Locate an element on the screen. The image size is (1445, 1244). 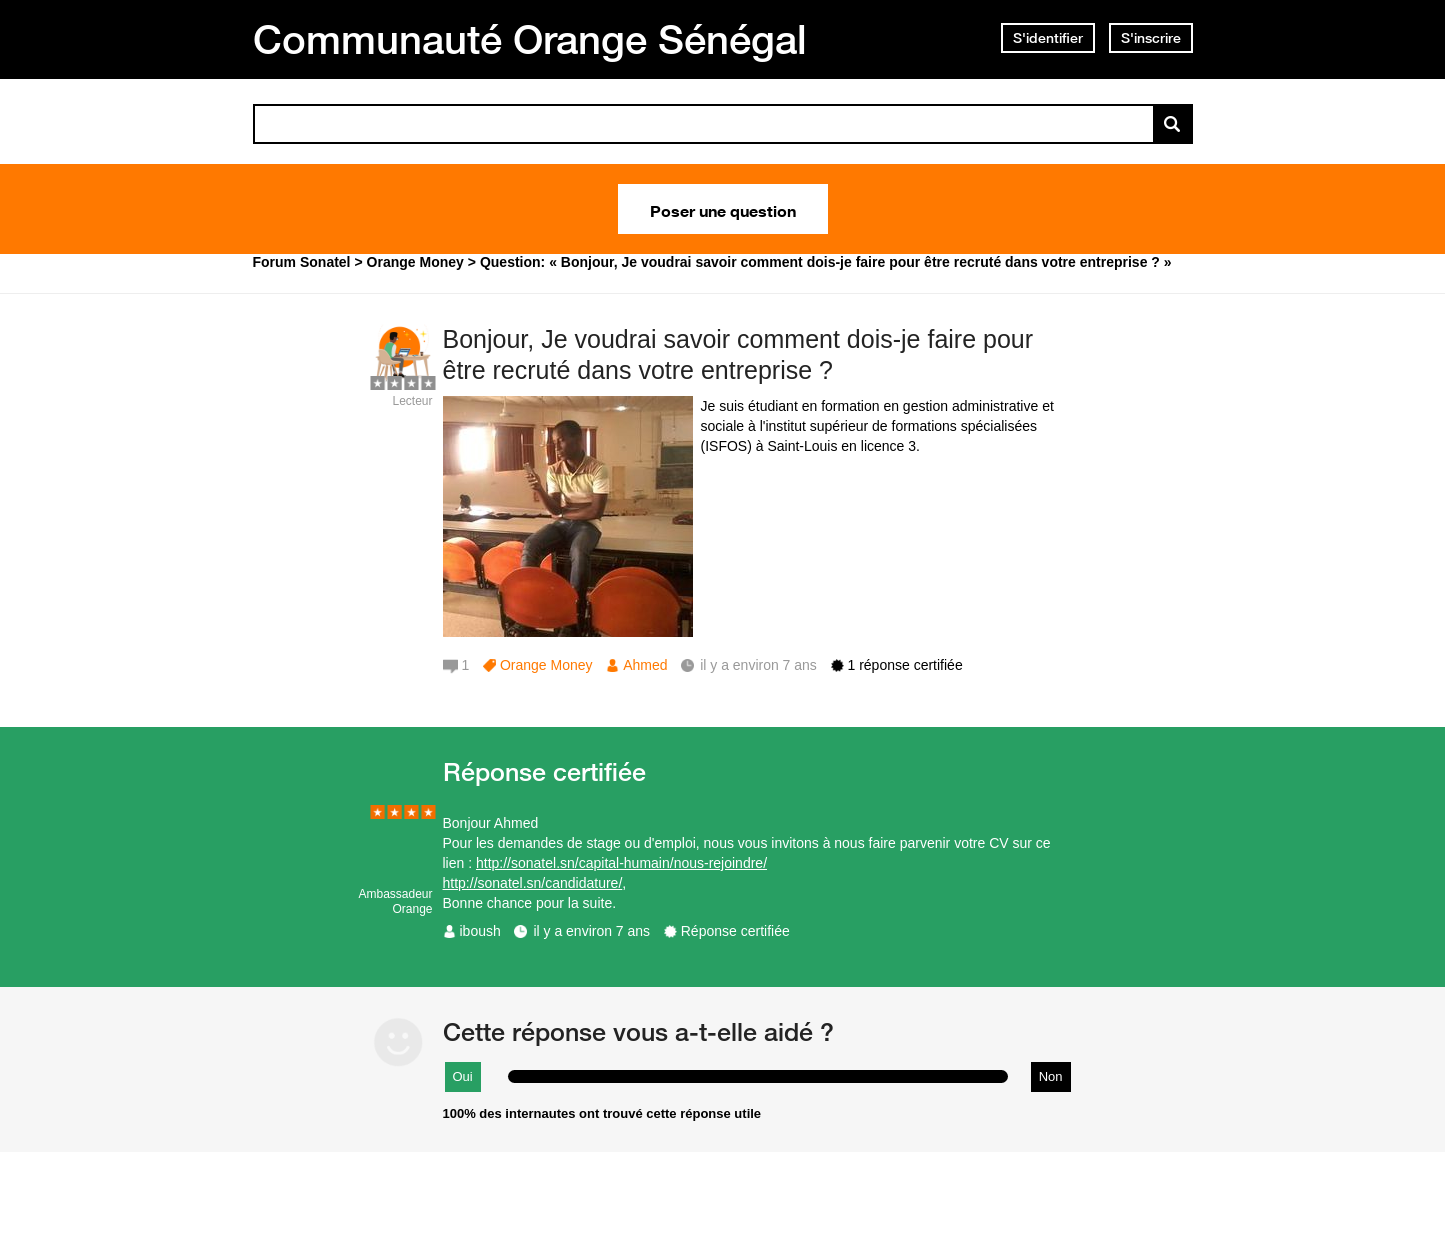
http://sonatel.sn/capital-humain/nous-rejoindre/ is located at coordinates (621, 863).